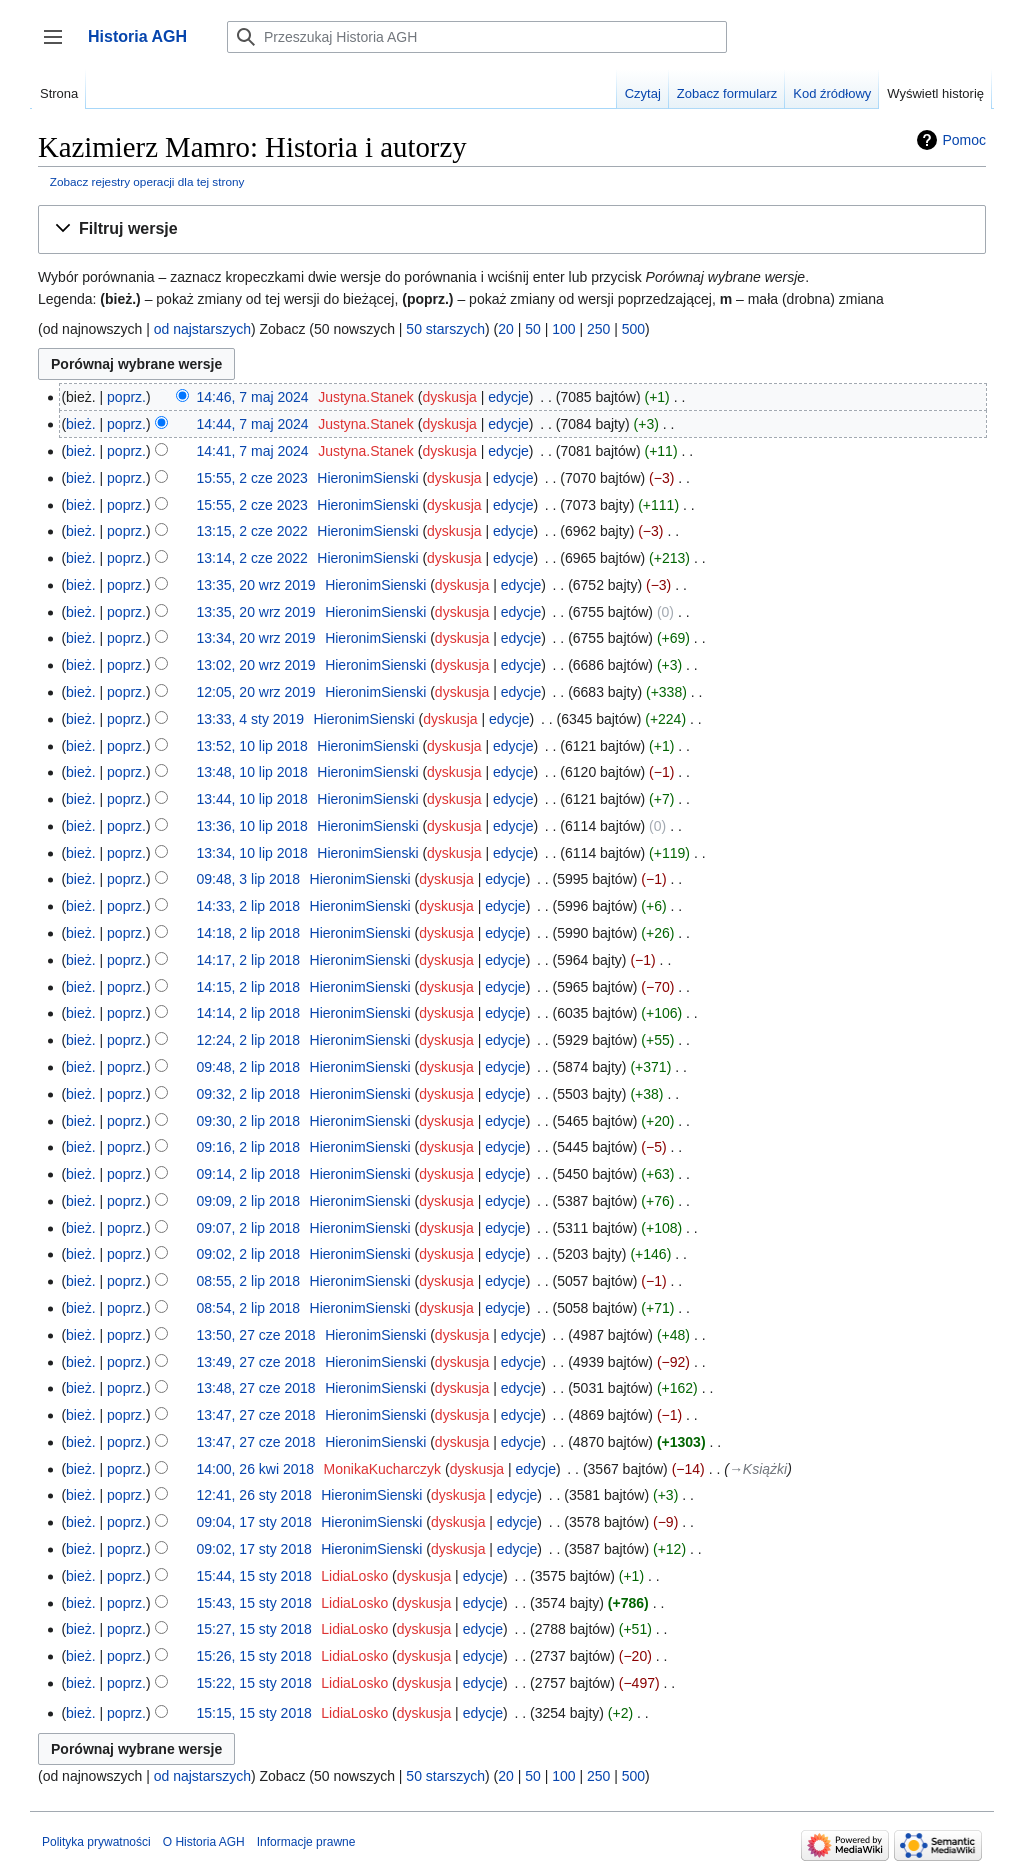 This screenshot has height=1875, width=1024. I want to click on 13:34, 20 wrz 2019, so click(256, 638).